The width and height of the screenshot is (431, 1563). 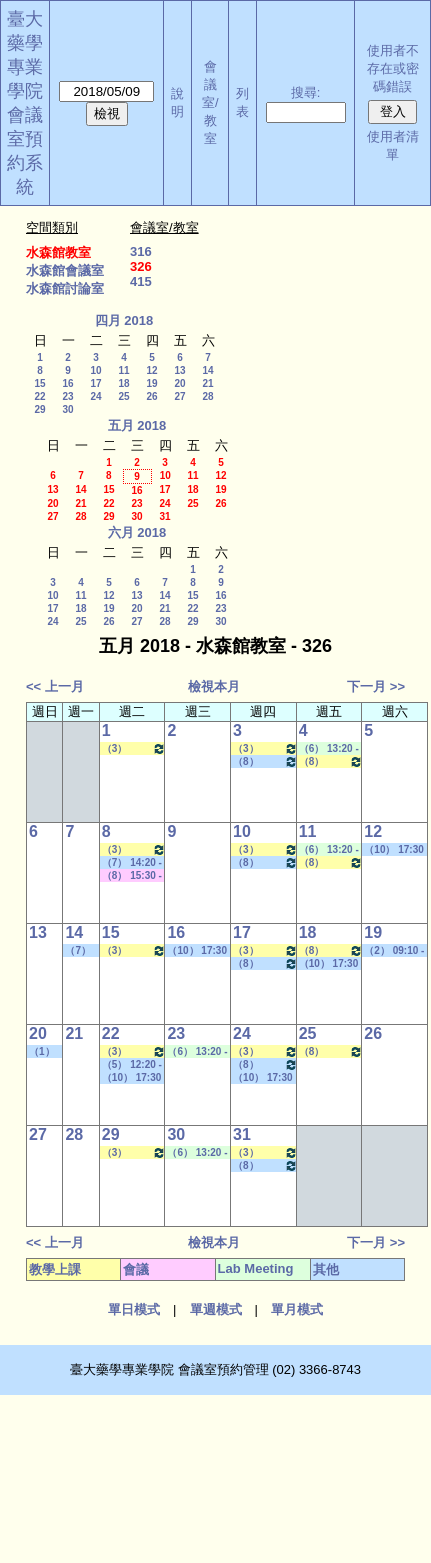 I want to click on 單日模式, so click(x=134, y=1309).